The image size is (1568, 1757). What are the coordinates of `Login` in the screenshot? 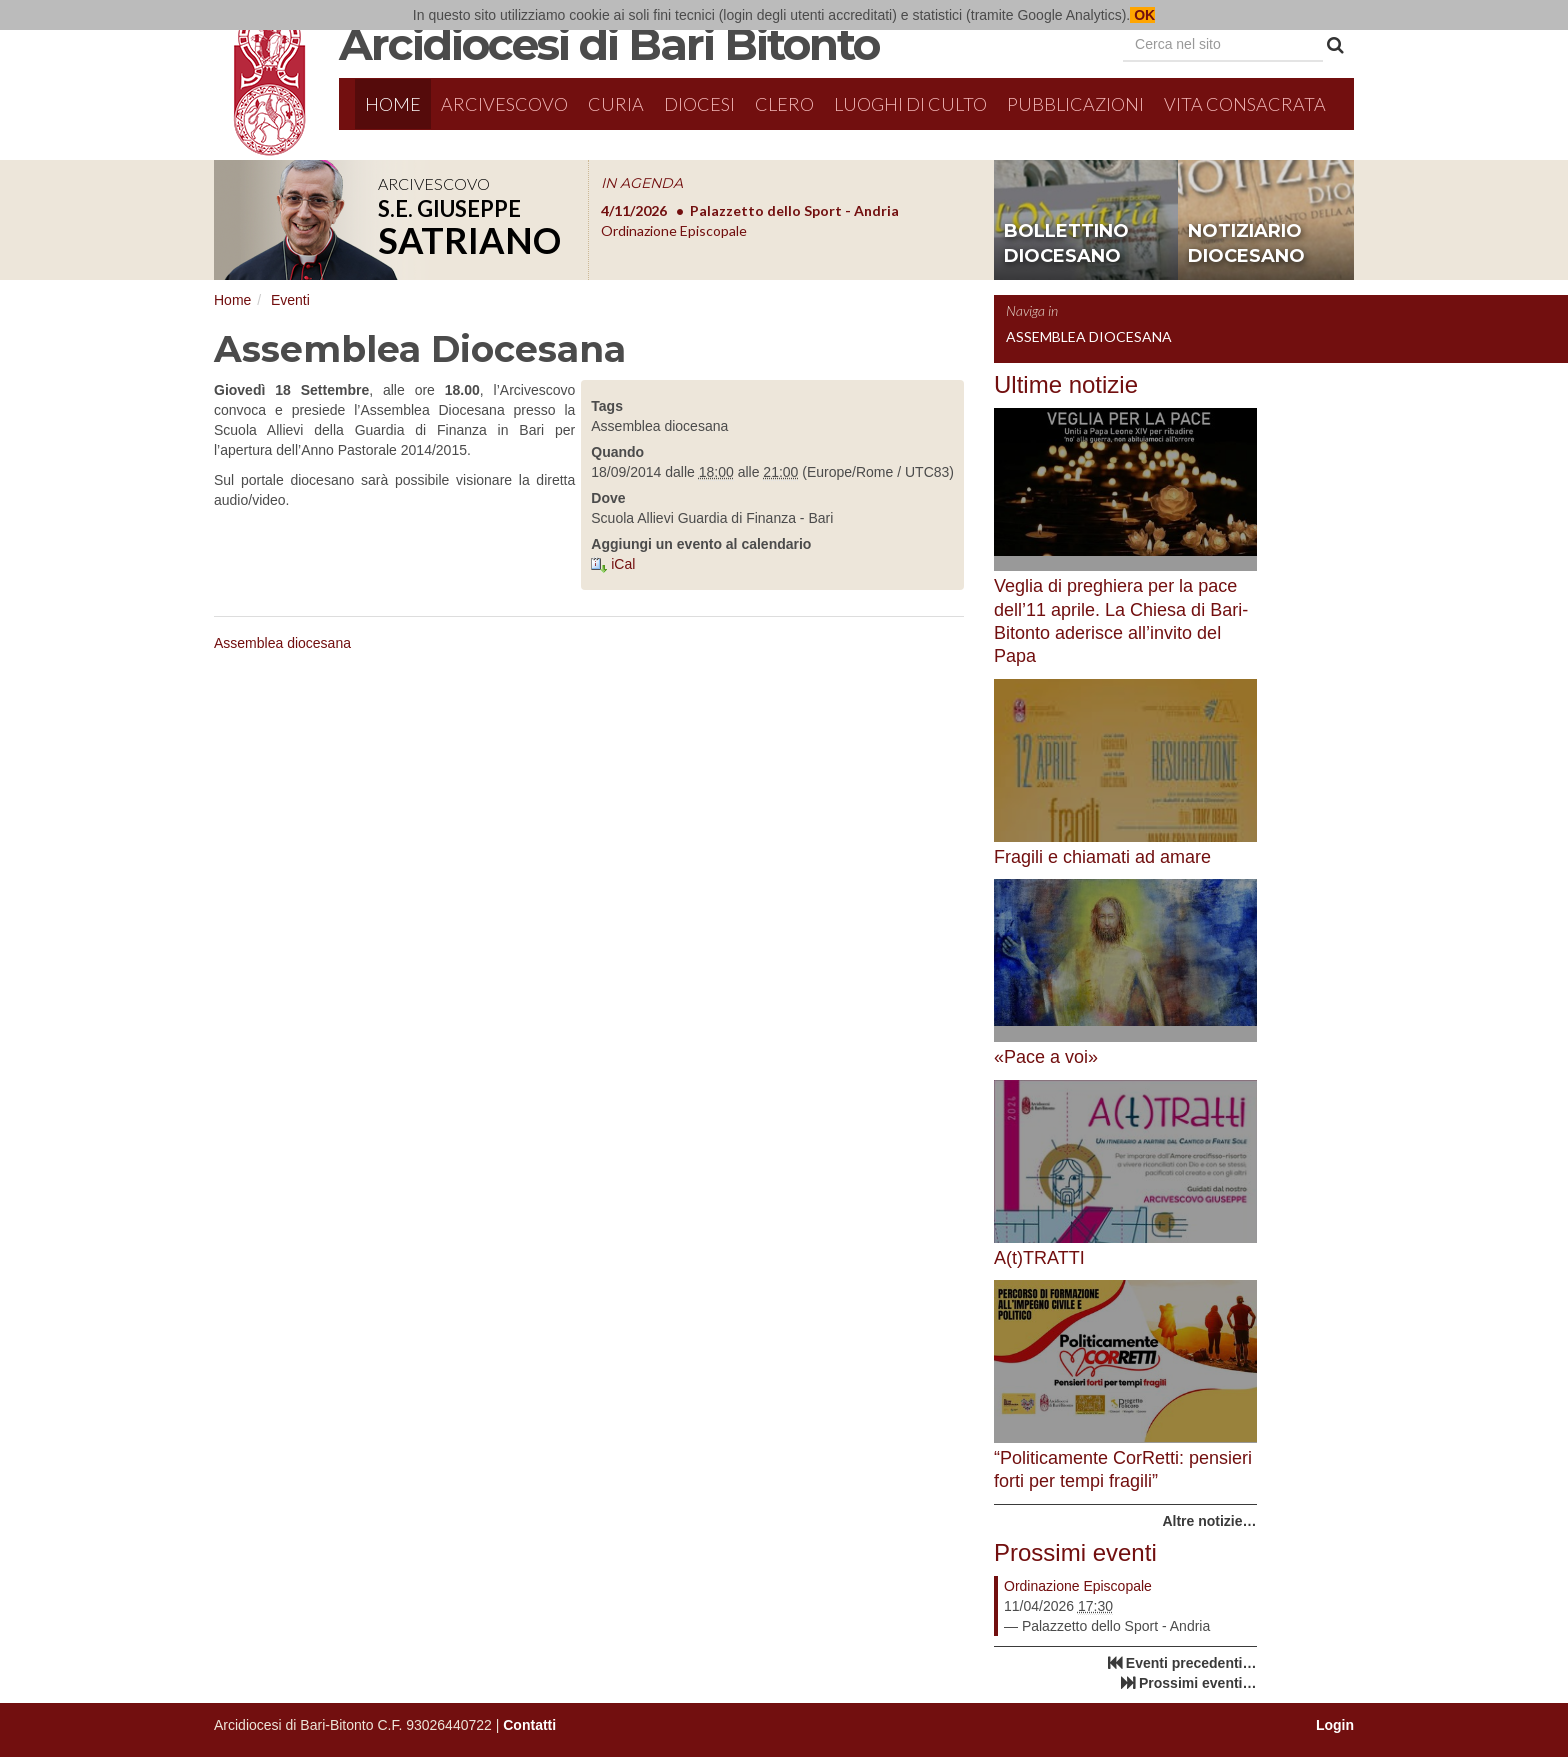 It's located at (1335, 1725).